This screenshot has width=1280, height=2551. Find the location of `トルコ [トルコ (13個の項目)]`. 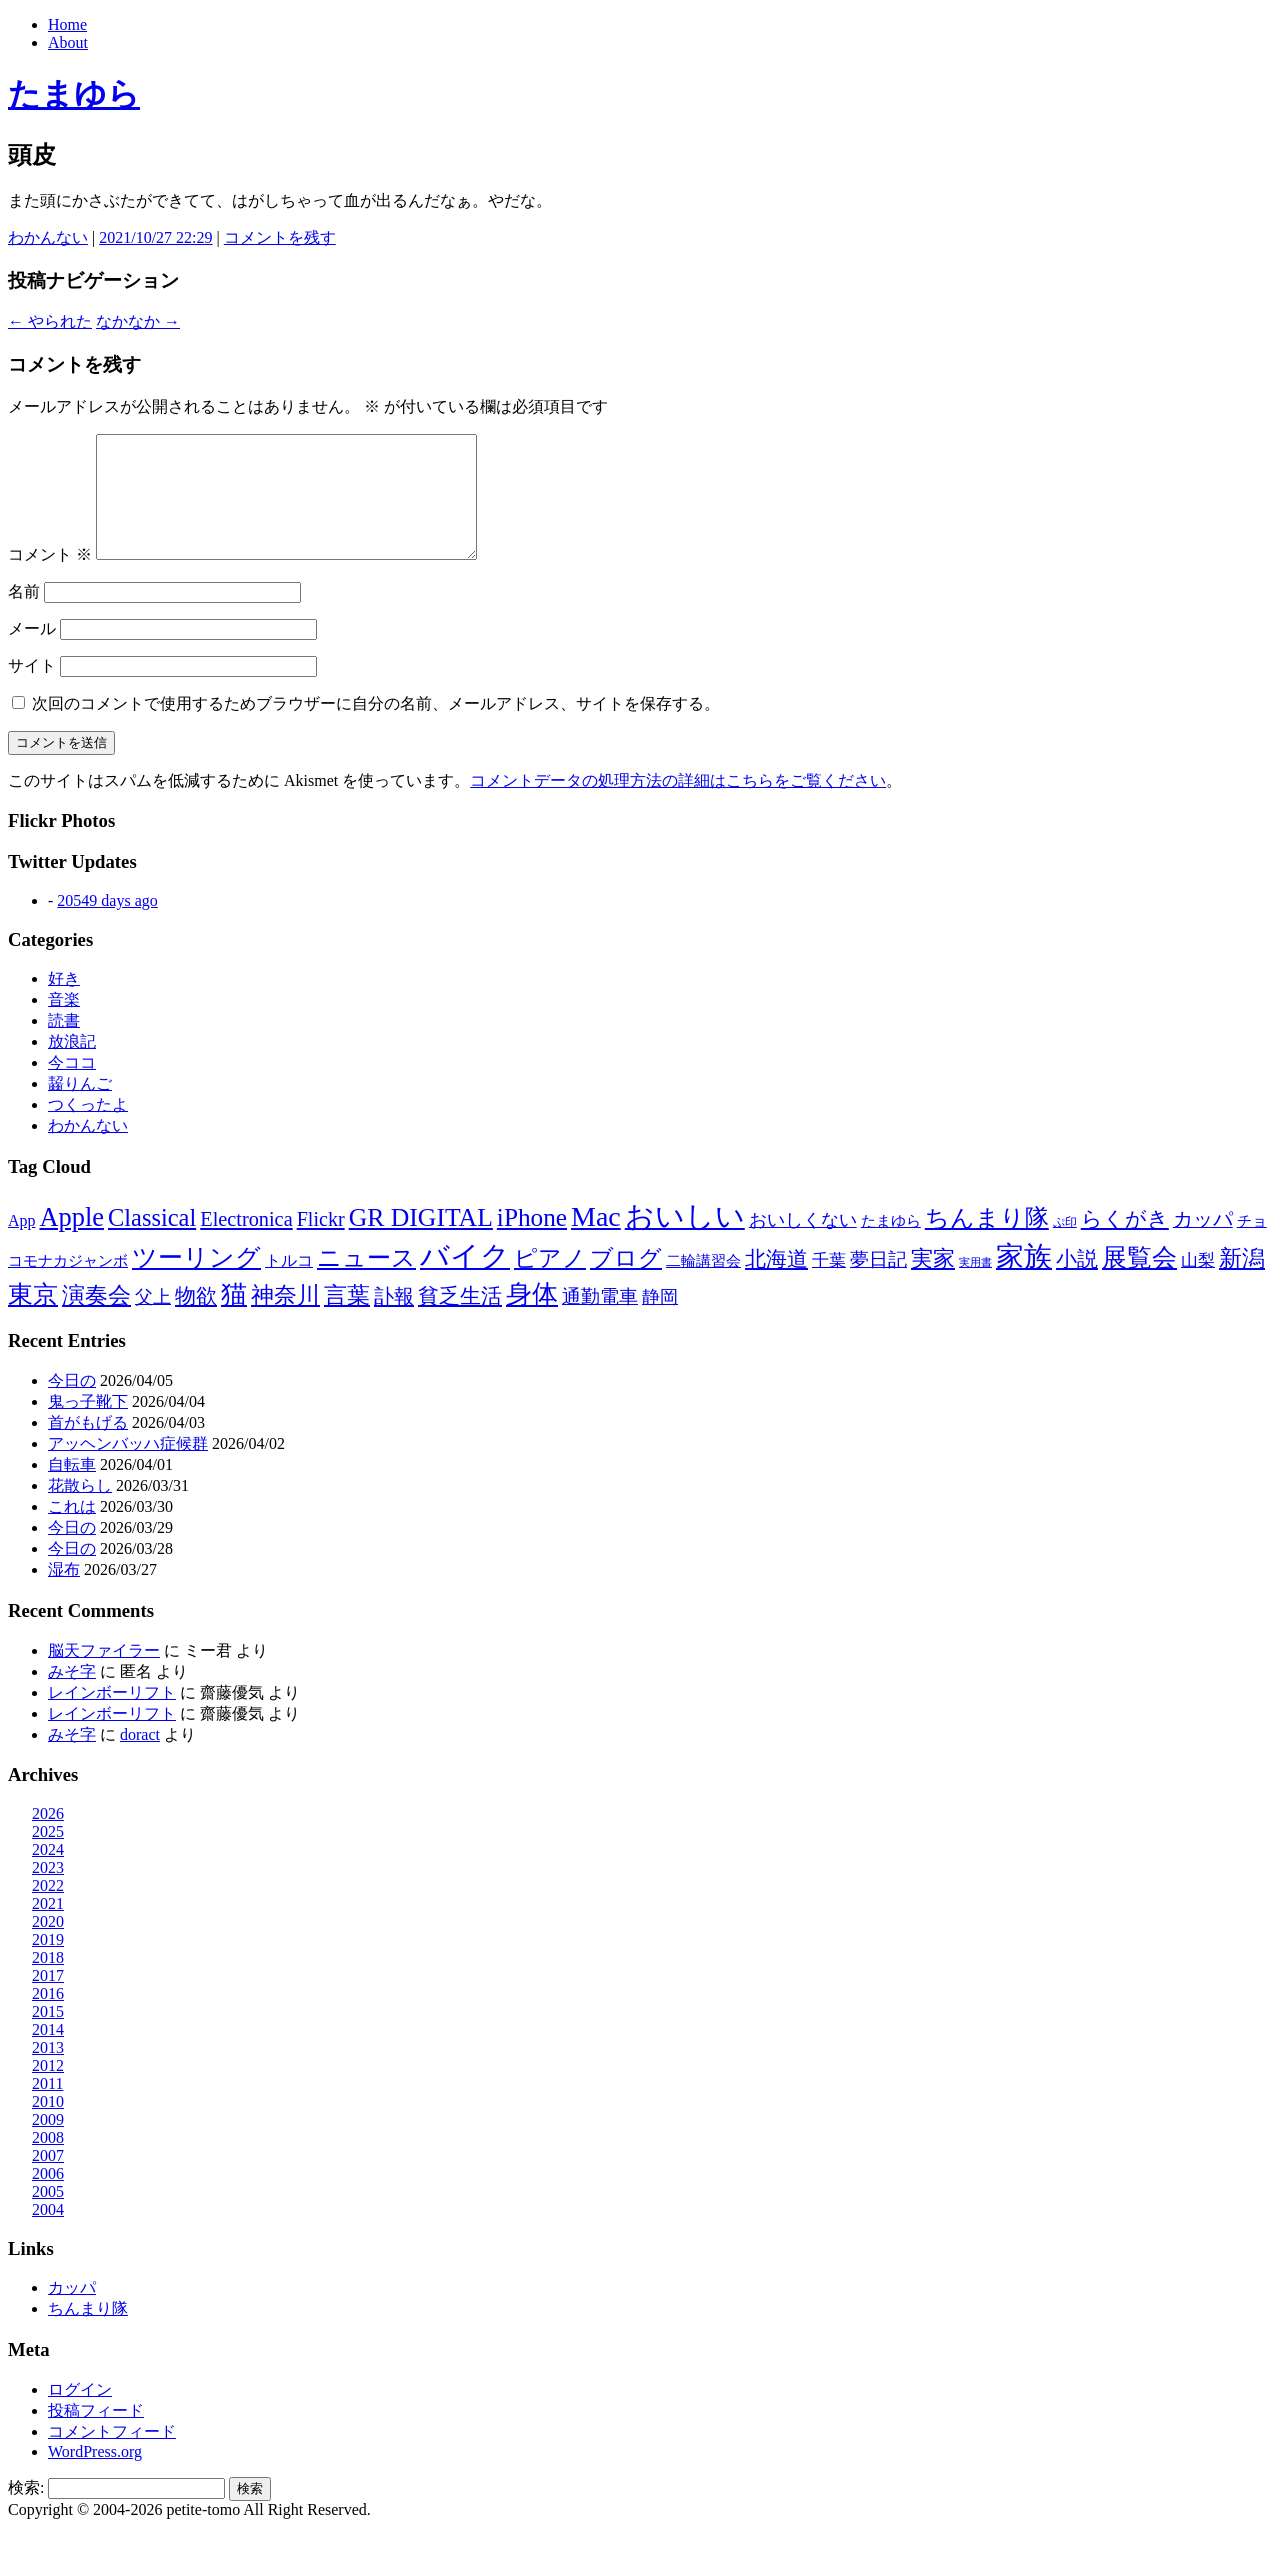

トルコ [トルコ (13個の項目)] is located at coordinates (289, 1284).